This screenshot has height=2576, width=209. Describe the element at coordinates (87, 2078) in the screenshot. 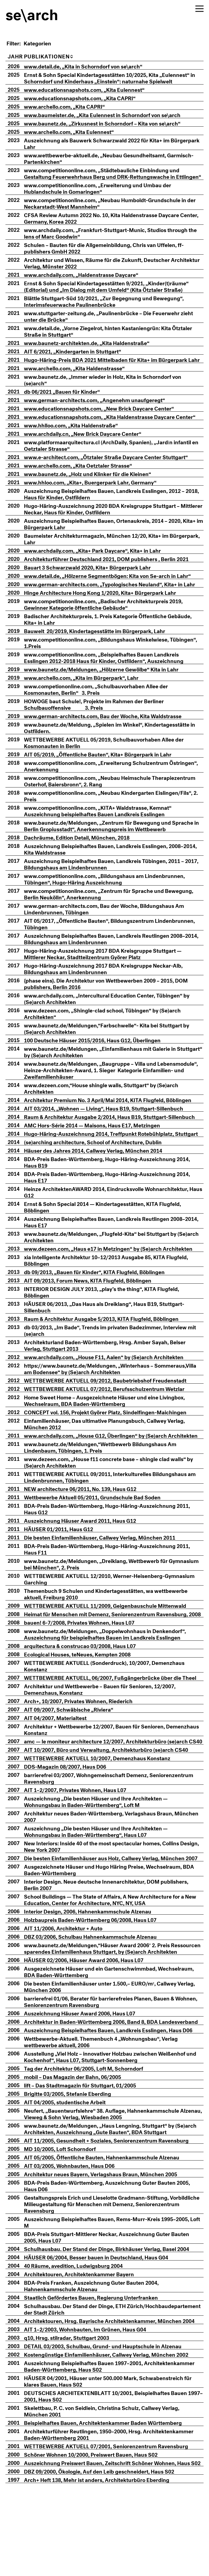

I see `Auszeichnung Häuser Award 2006, Haus L07` at that location.